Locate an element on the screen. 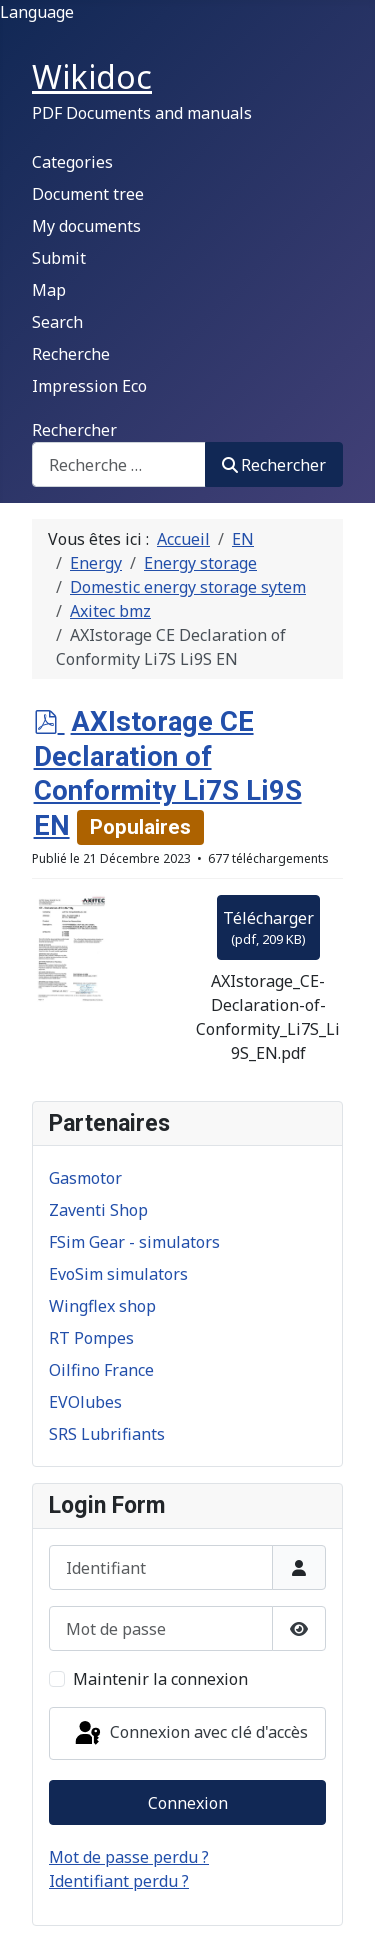 This screenshot has width=375, height=1942. Gasmotor is located at coordinates (85, 1178).